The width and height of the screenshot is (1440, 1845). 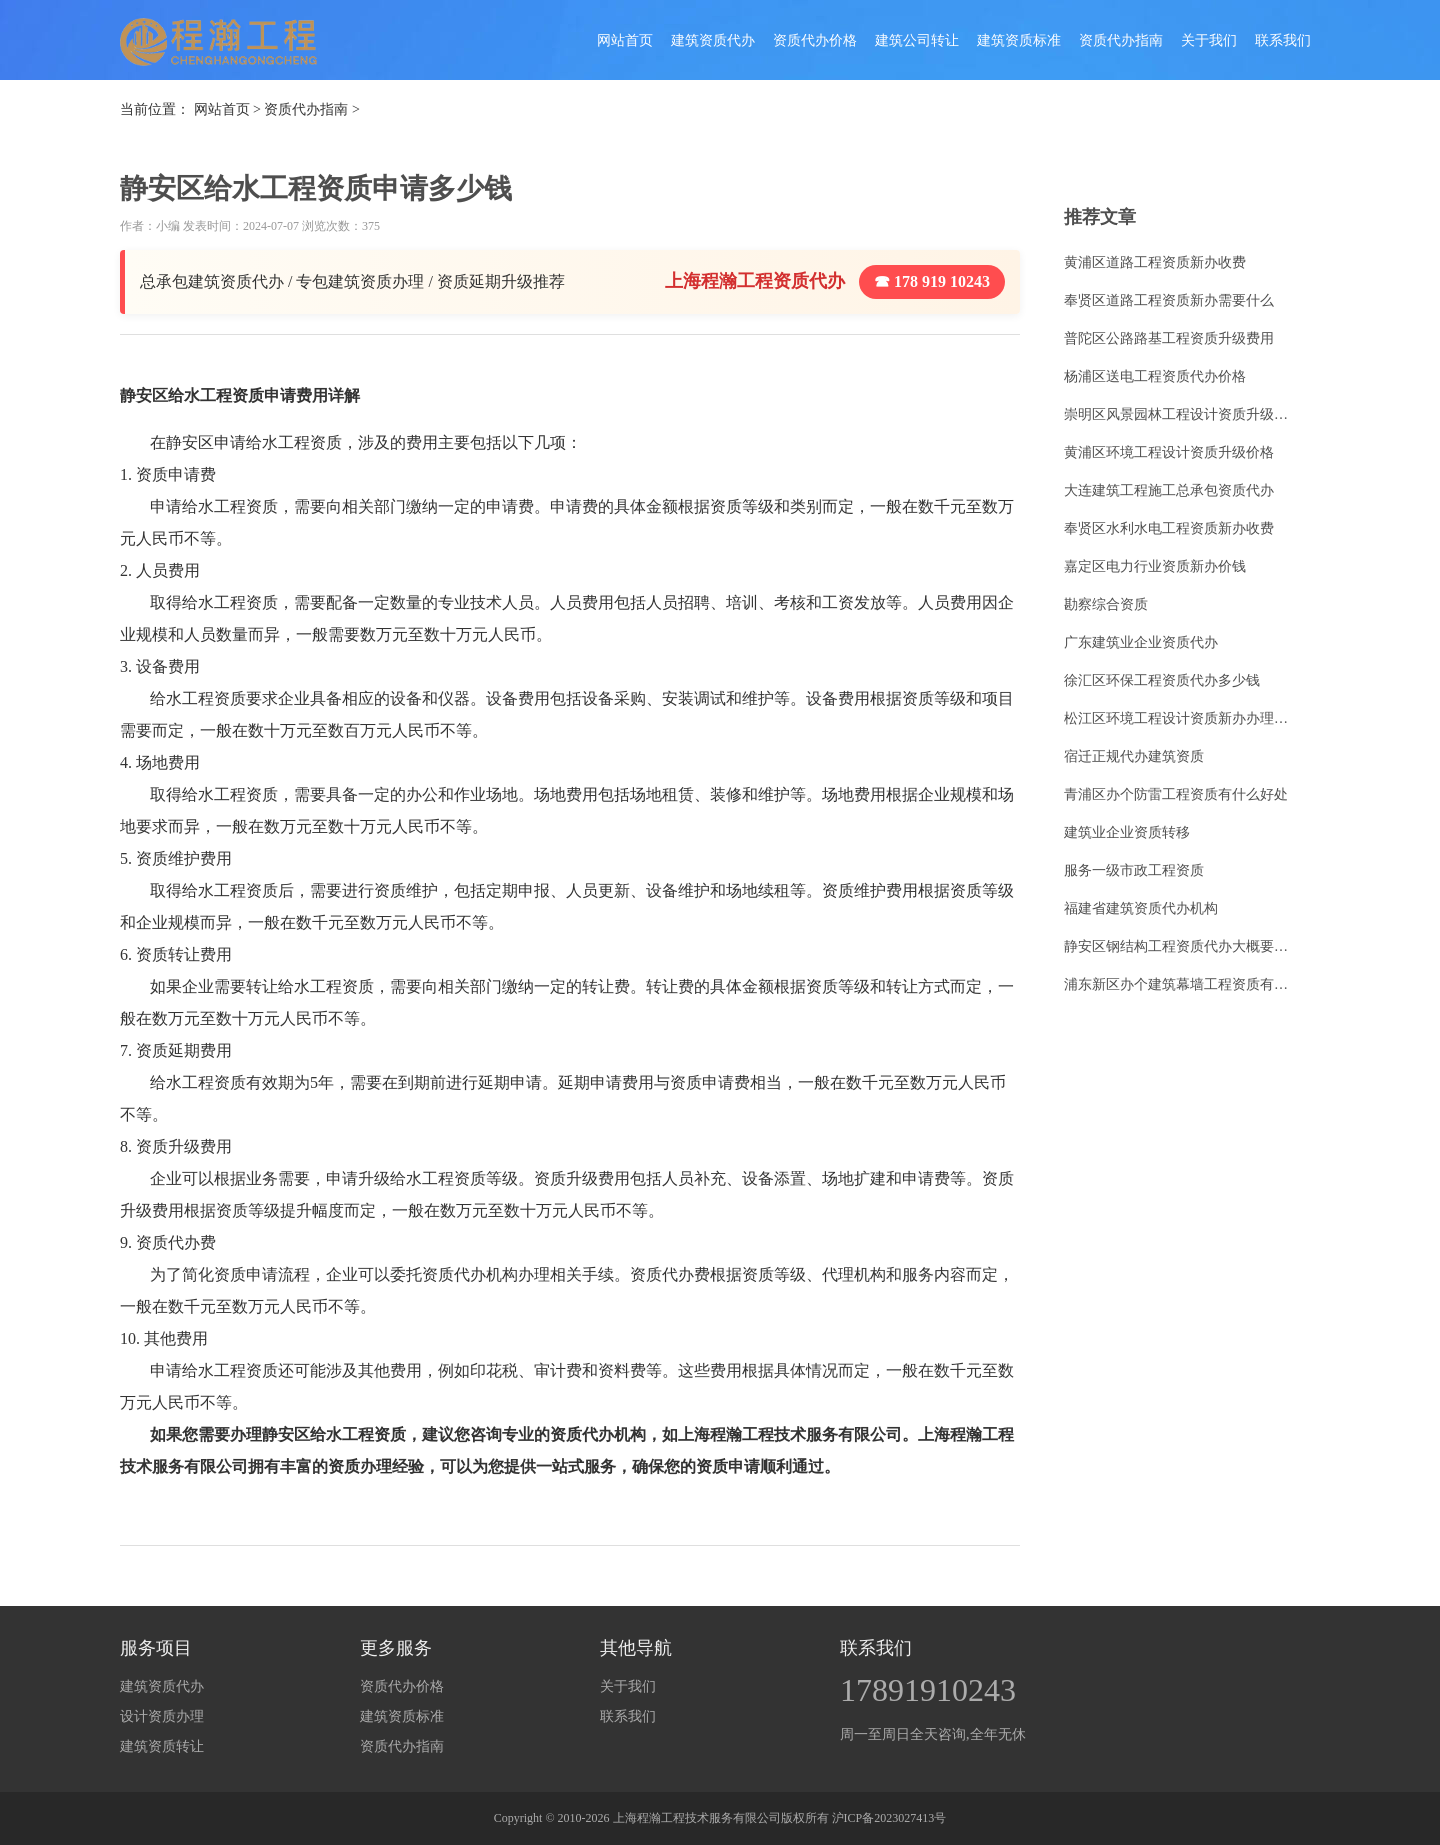 I want to click on 资质代办指南, so click(x=1121, y=40).